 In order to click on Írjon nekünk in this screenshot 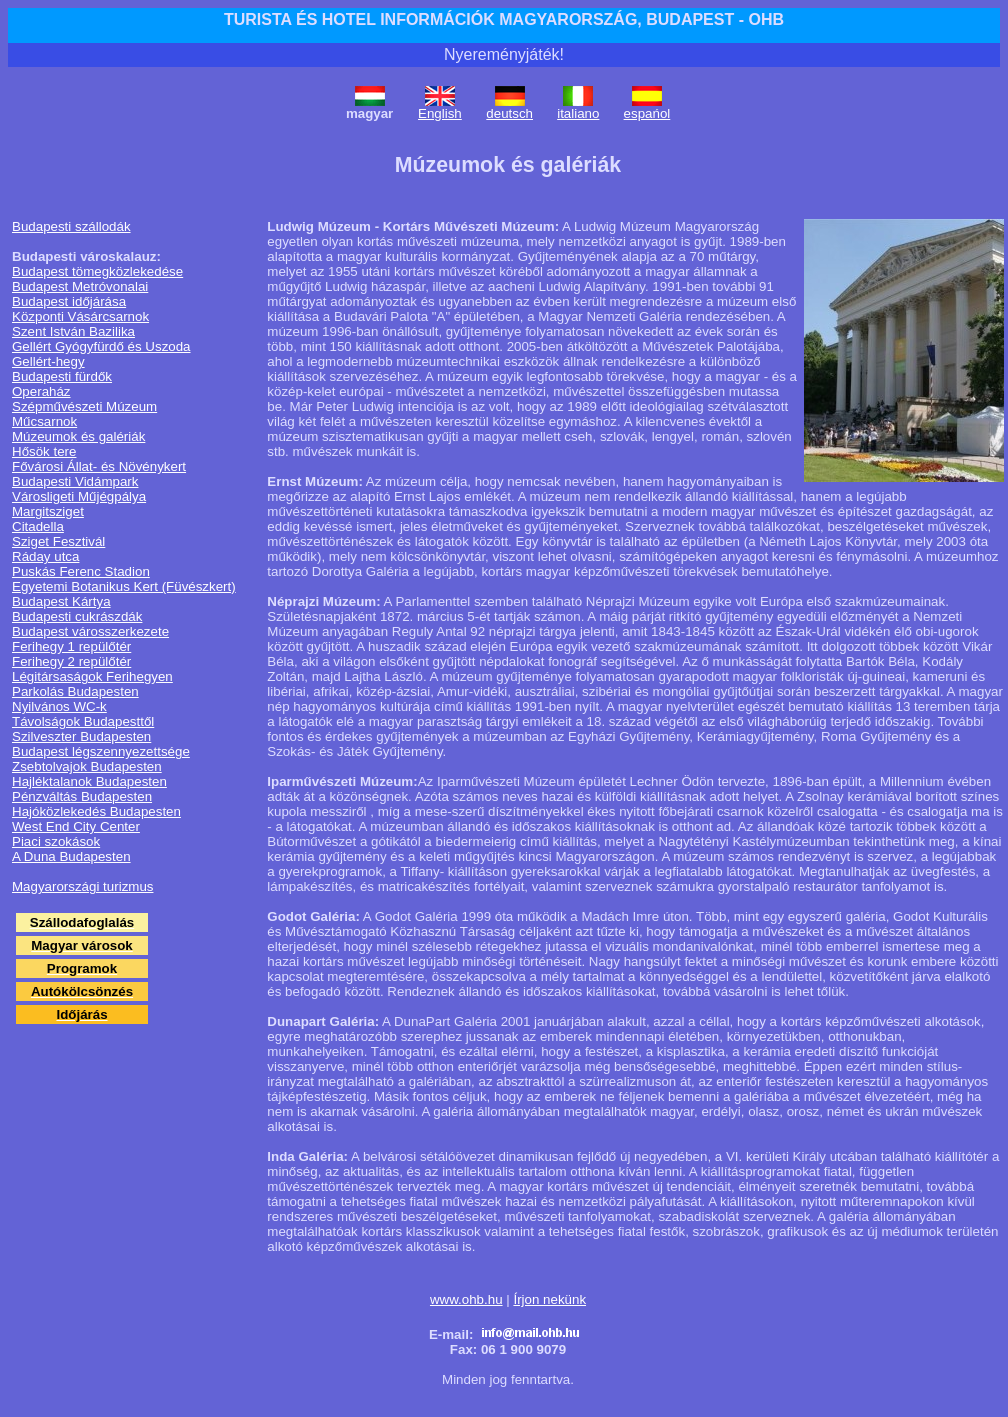, I will do `click(549, 1299)`.